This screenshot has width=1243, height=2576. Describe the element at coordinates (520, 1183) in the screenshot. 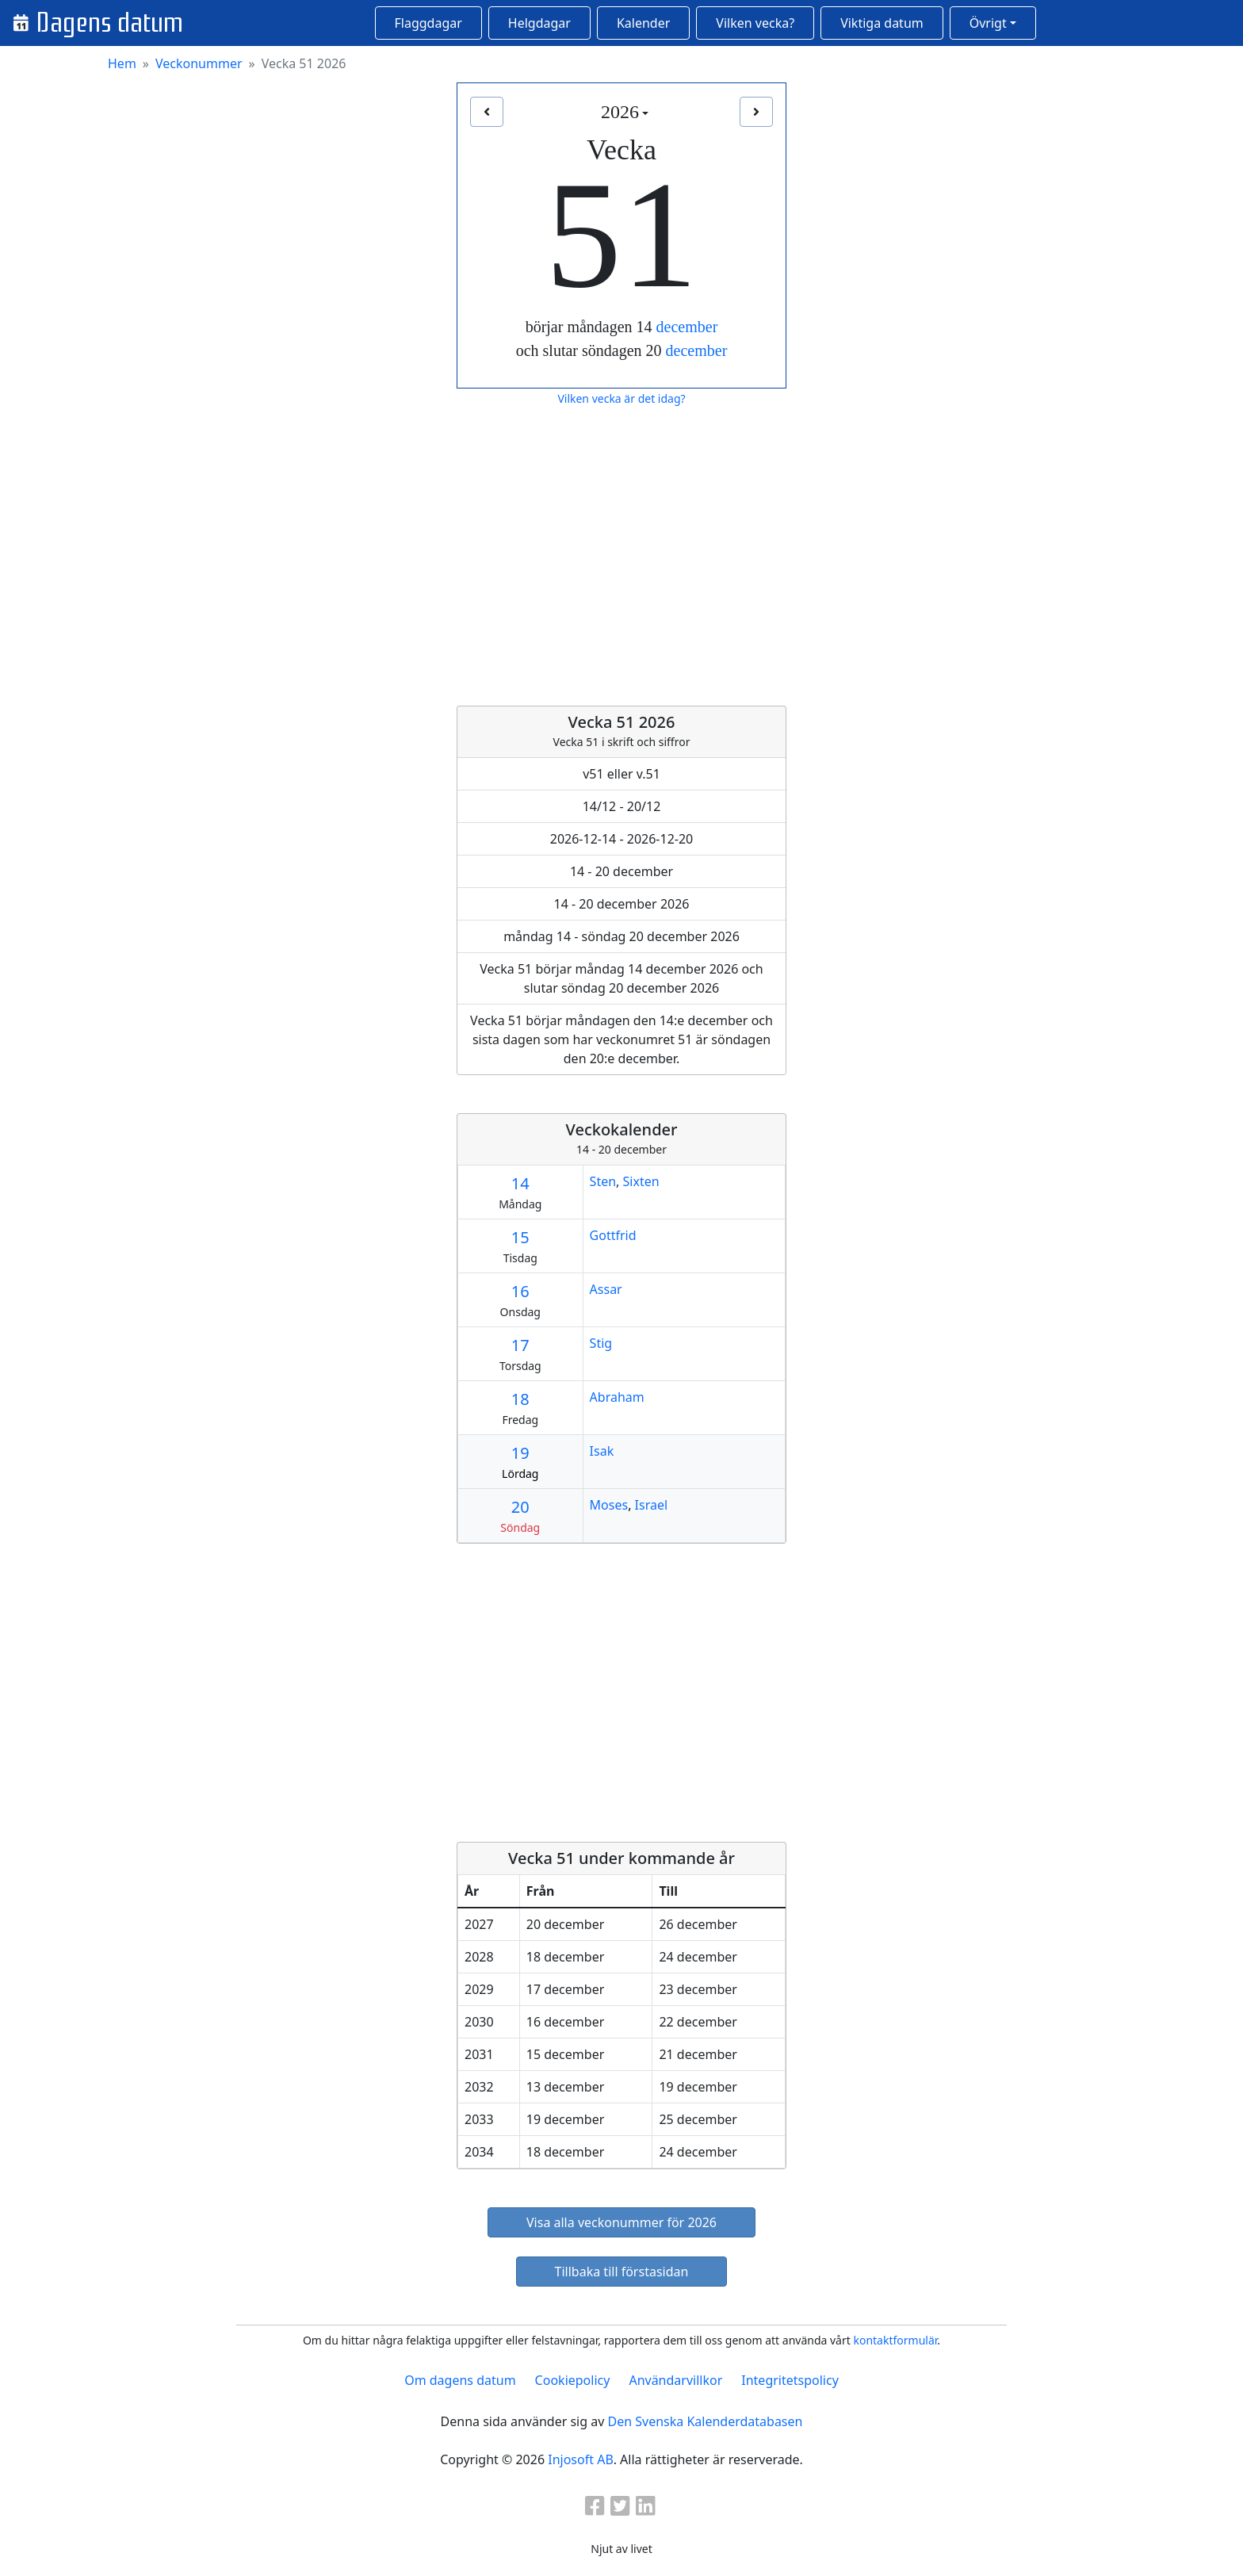

I see `14` at that location.